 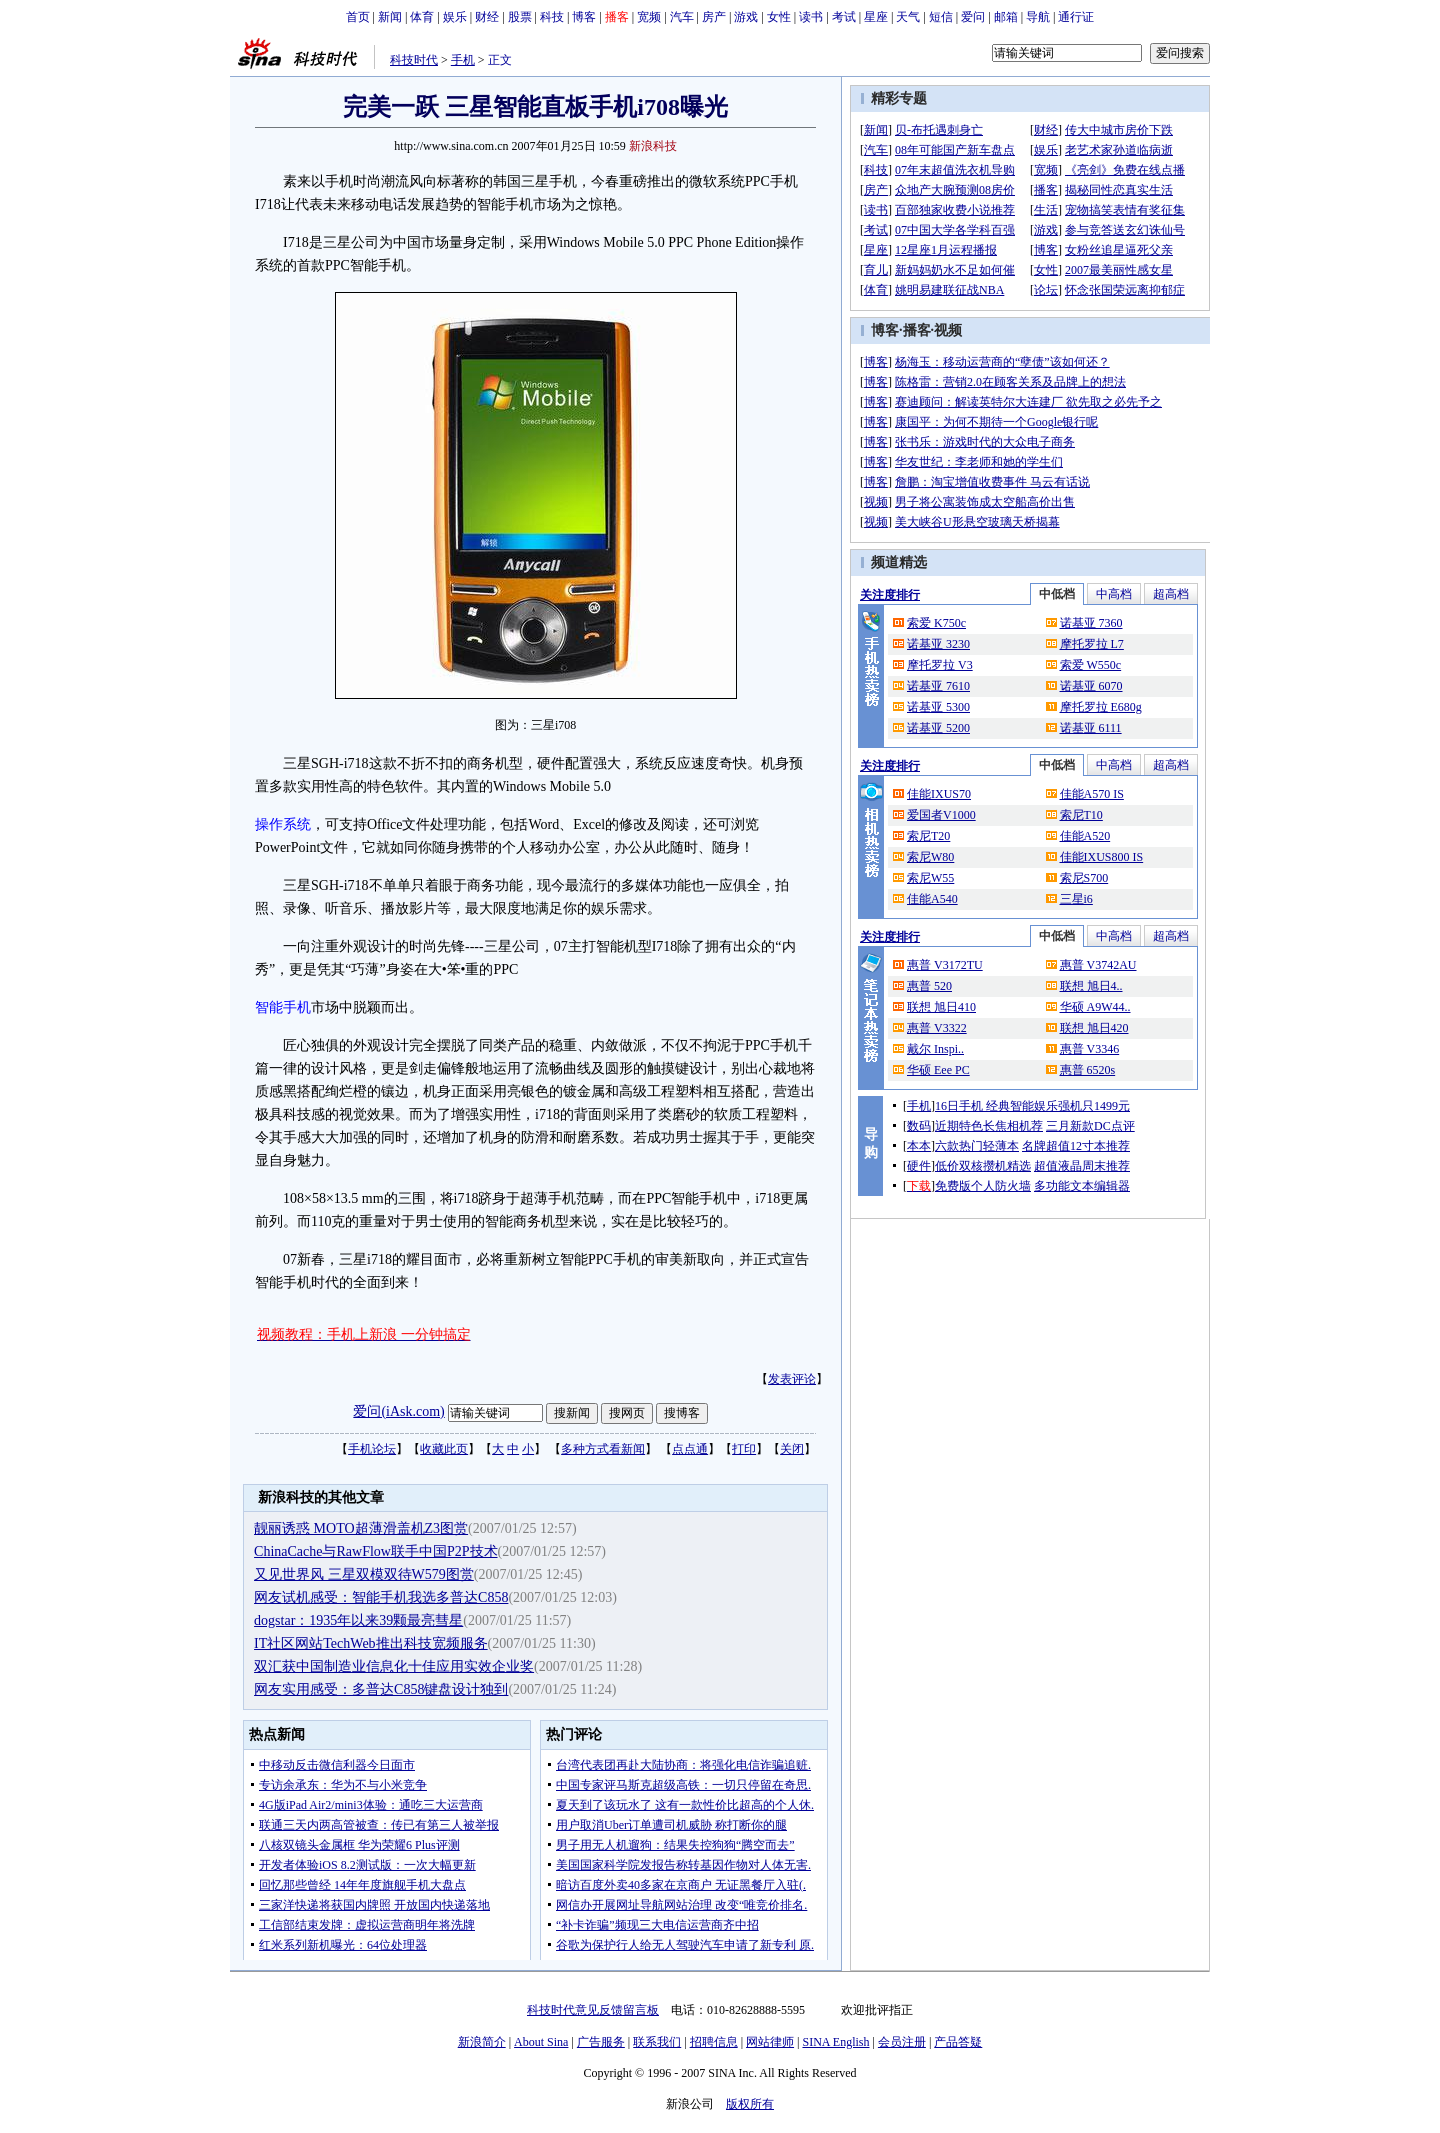 I want to click on SINA English, so click(x=835, y=2042).